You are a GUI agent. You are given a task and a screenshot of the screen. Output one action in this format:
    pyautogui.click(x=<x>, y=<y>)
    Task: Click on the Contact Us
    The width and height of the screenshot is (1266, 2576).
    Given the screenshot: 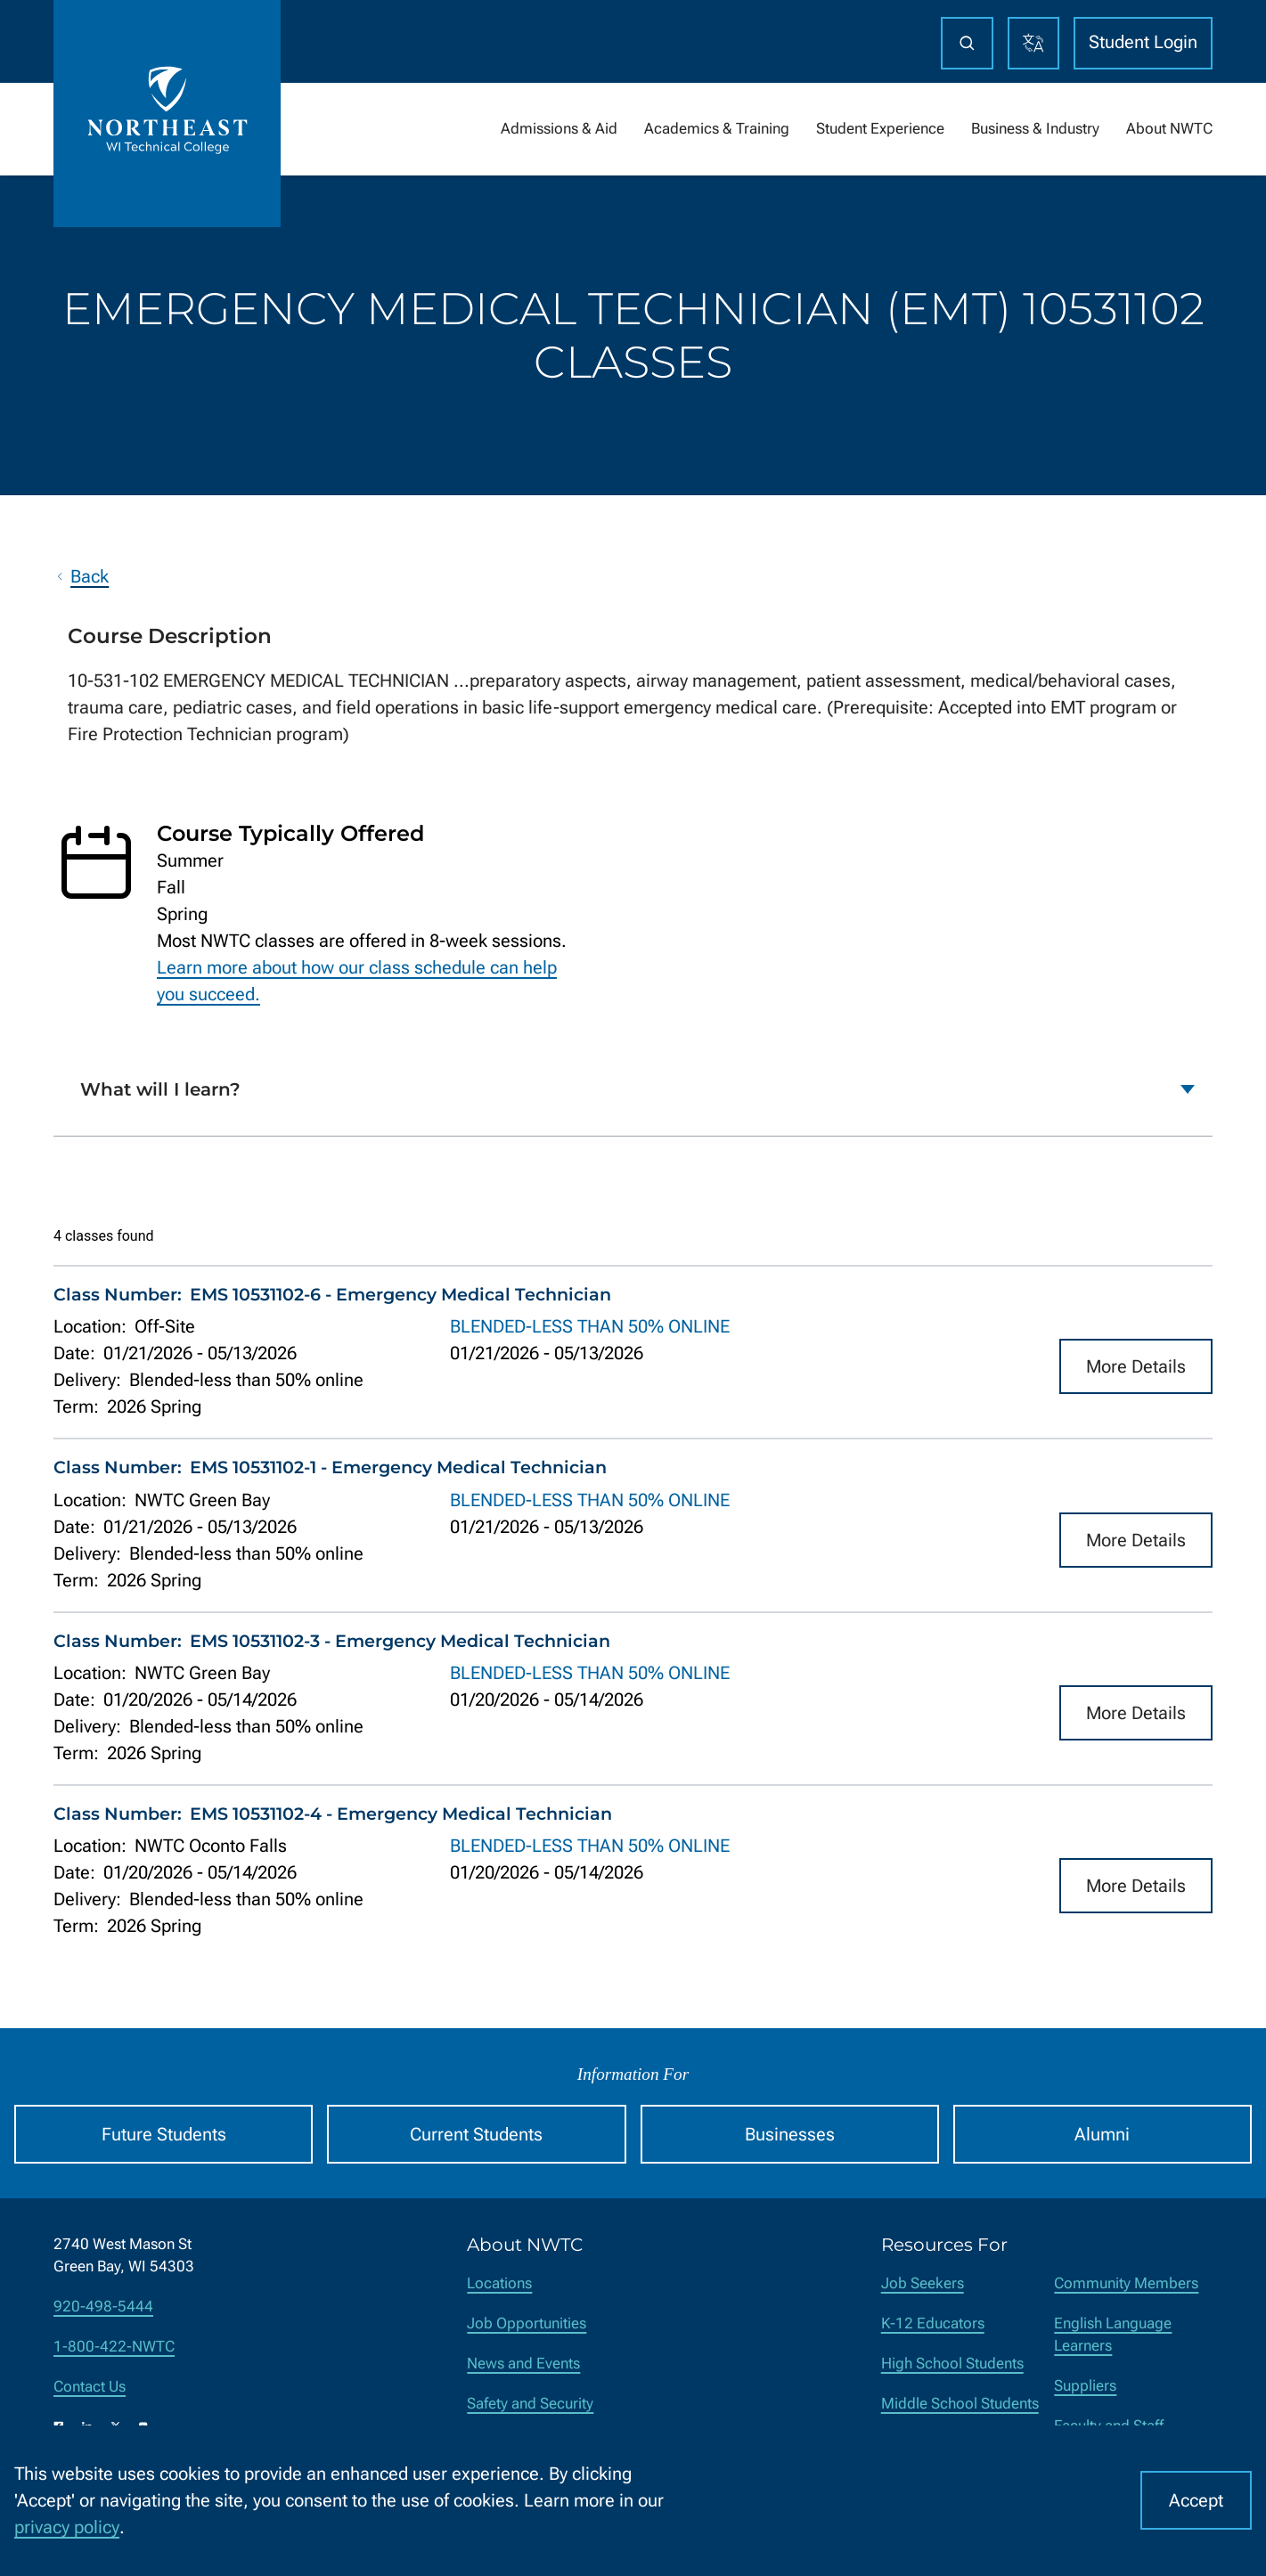 What is the action you would take?
    pyautogui.click(x=89, y=2386)
    